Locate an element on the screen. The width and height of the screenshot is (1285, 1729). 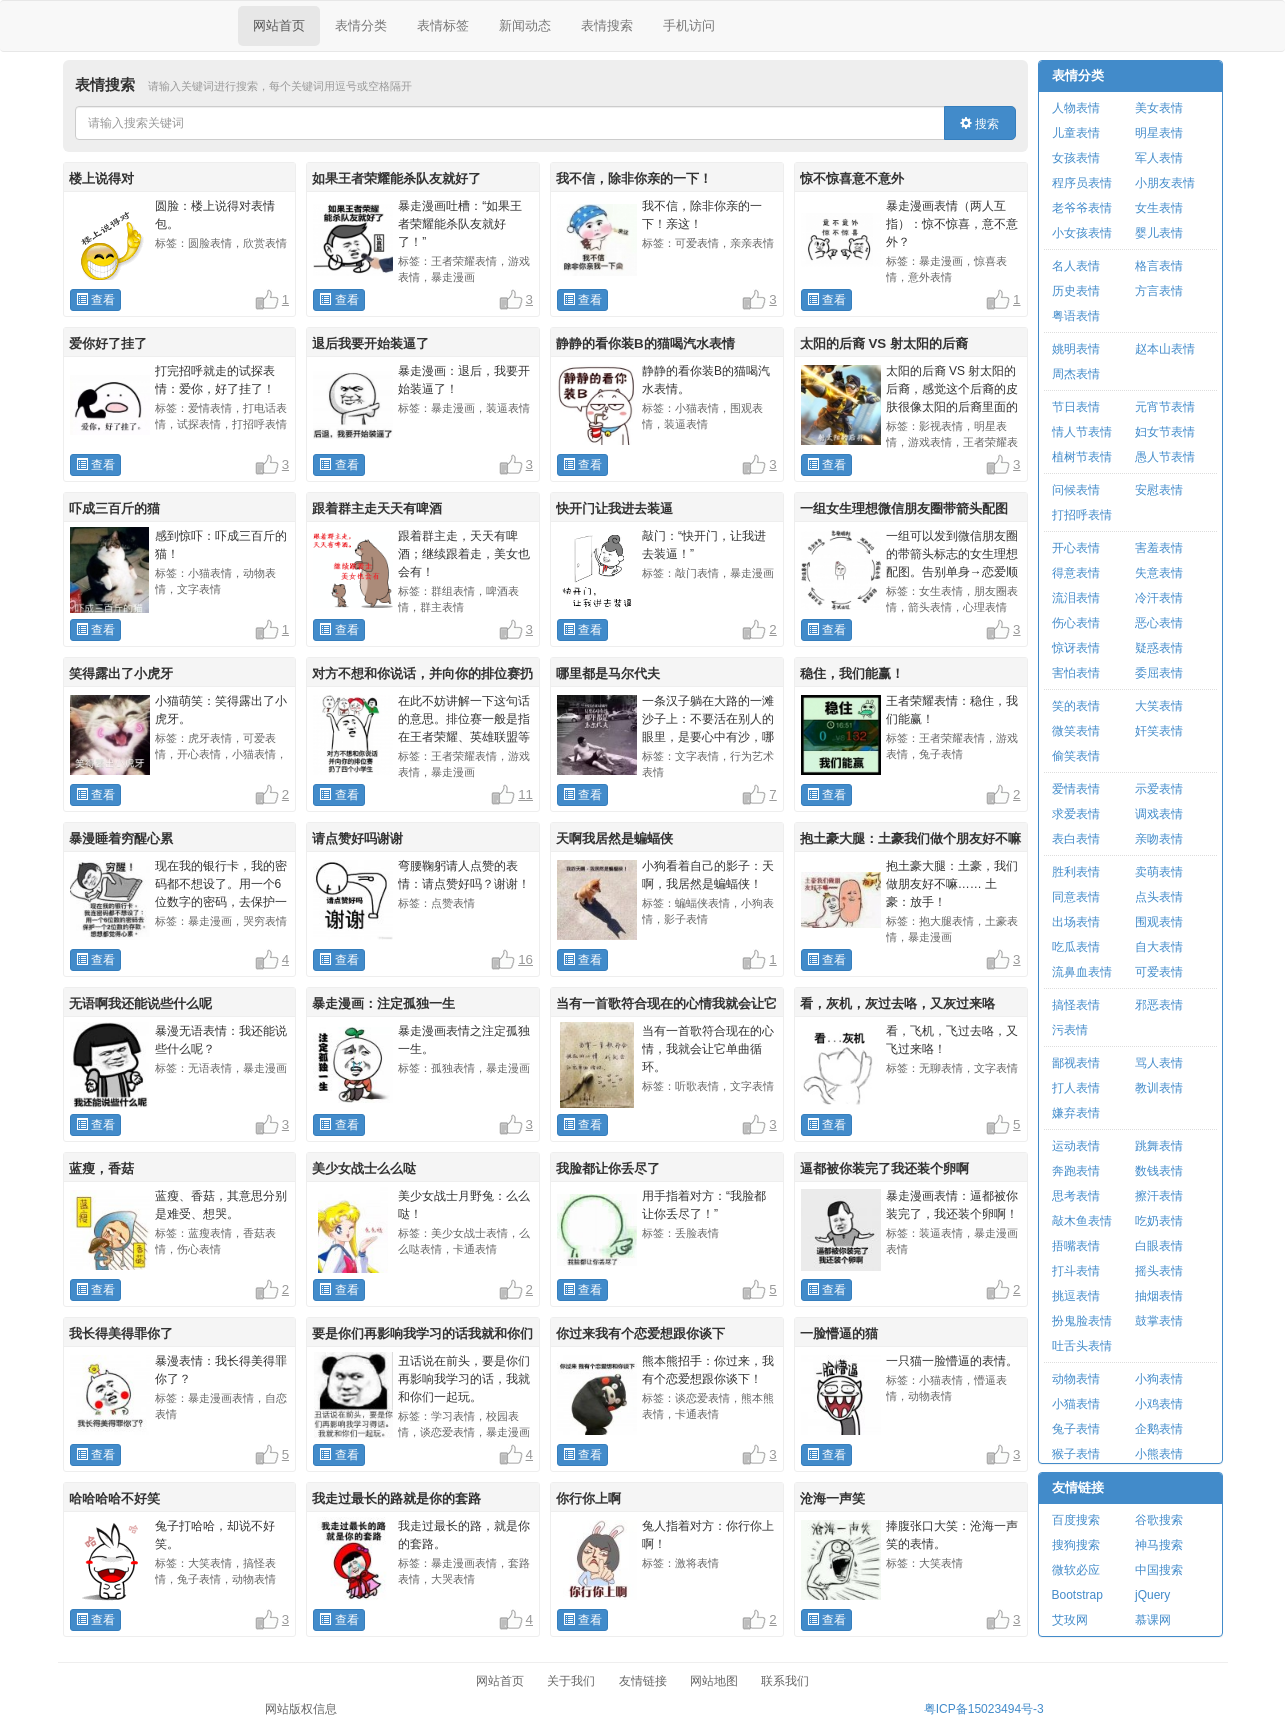
白眼表情 is located at coordinates (1159, 1246).